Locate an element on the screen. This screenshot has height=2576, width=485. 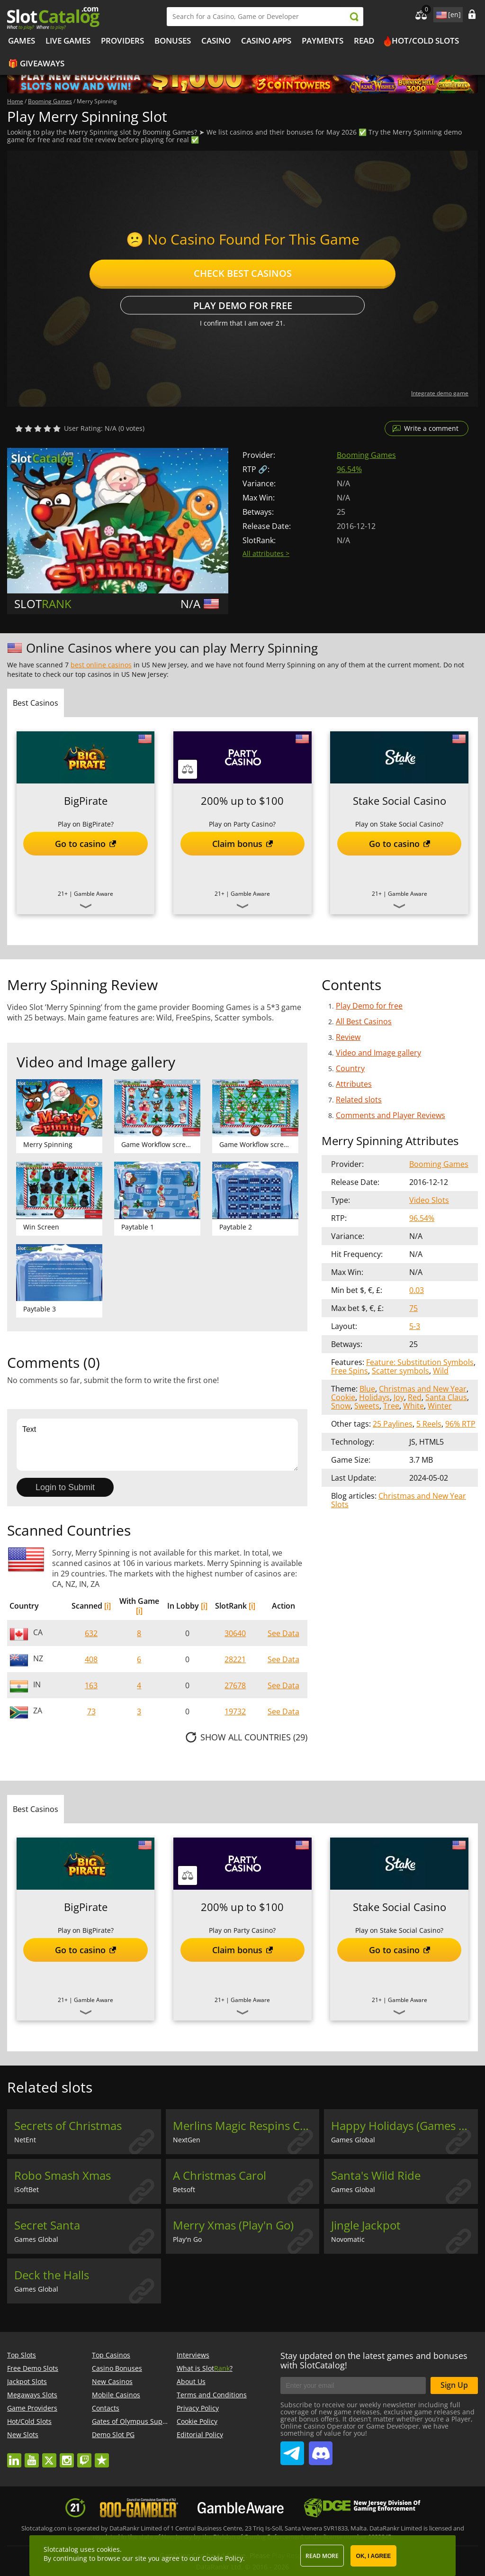
Free Demo Slots is located at coordinates (32, 2368).